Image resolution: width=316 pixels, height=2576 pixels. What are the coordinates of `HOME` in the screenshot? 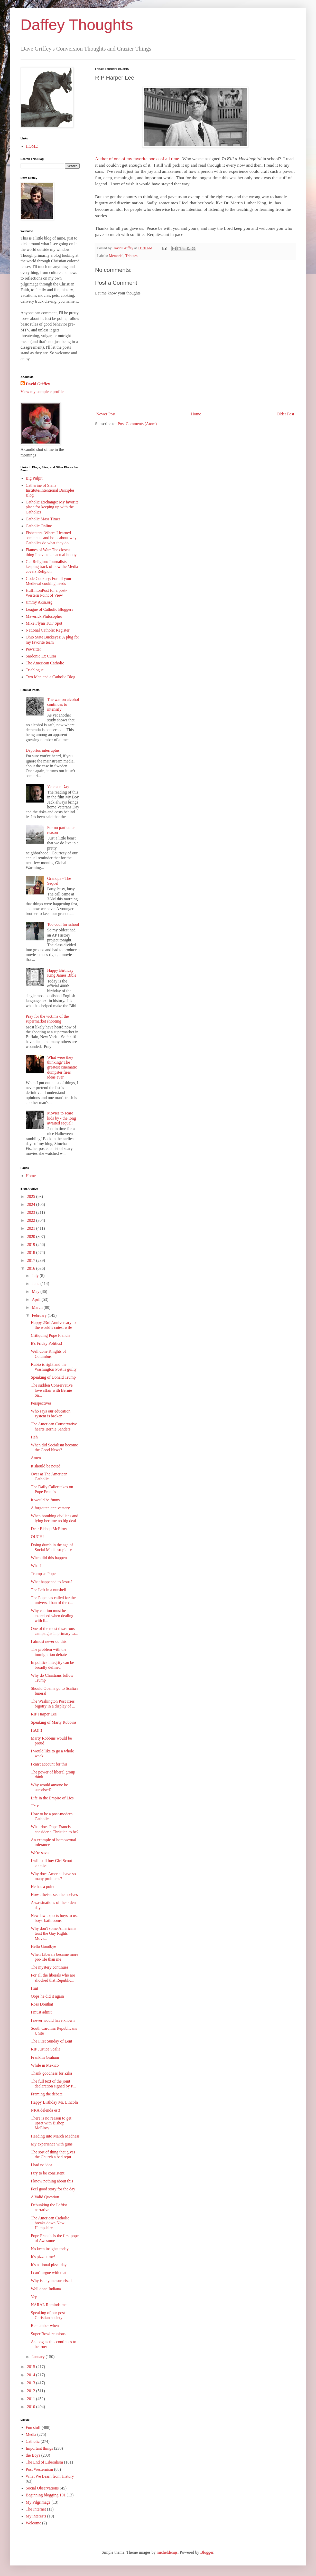 It's located at (32, 146).